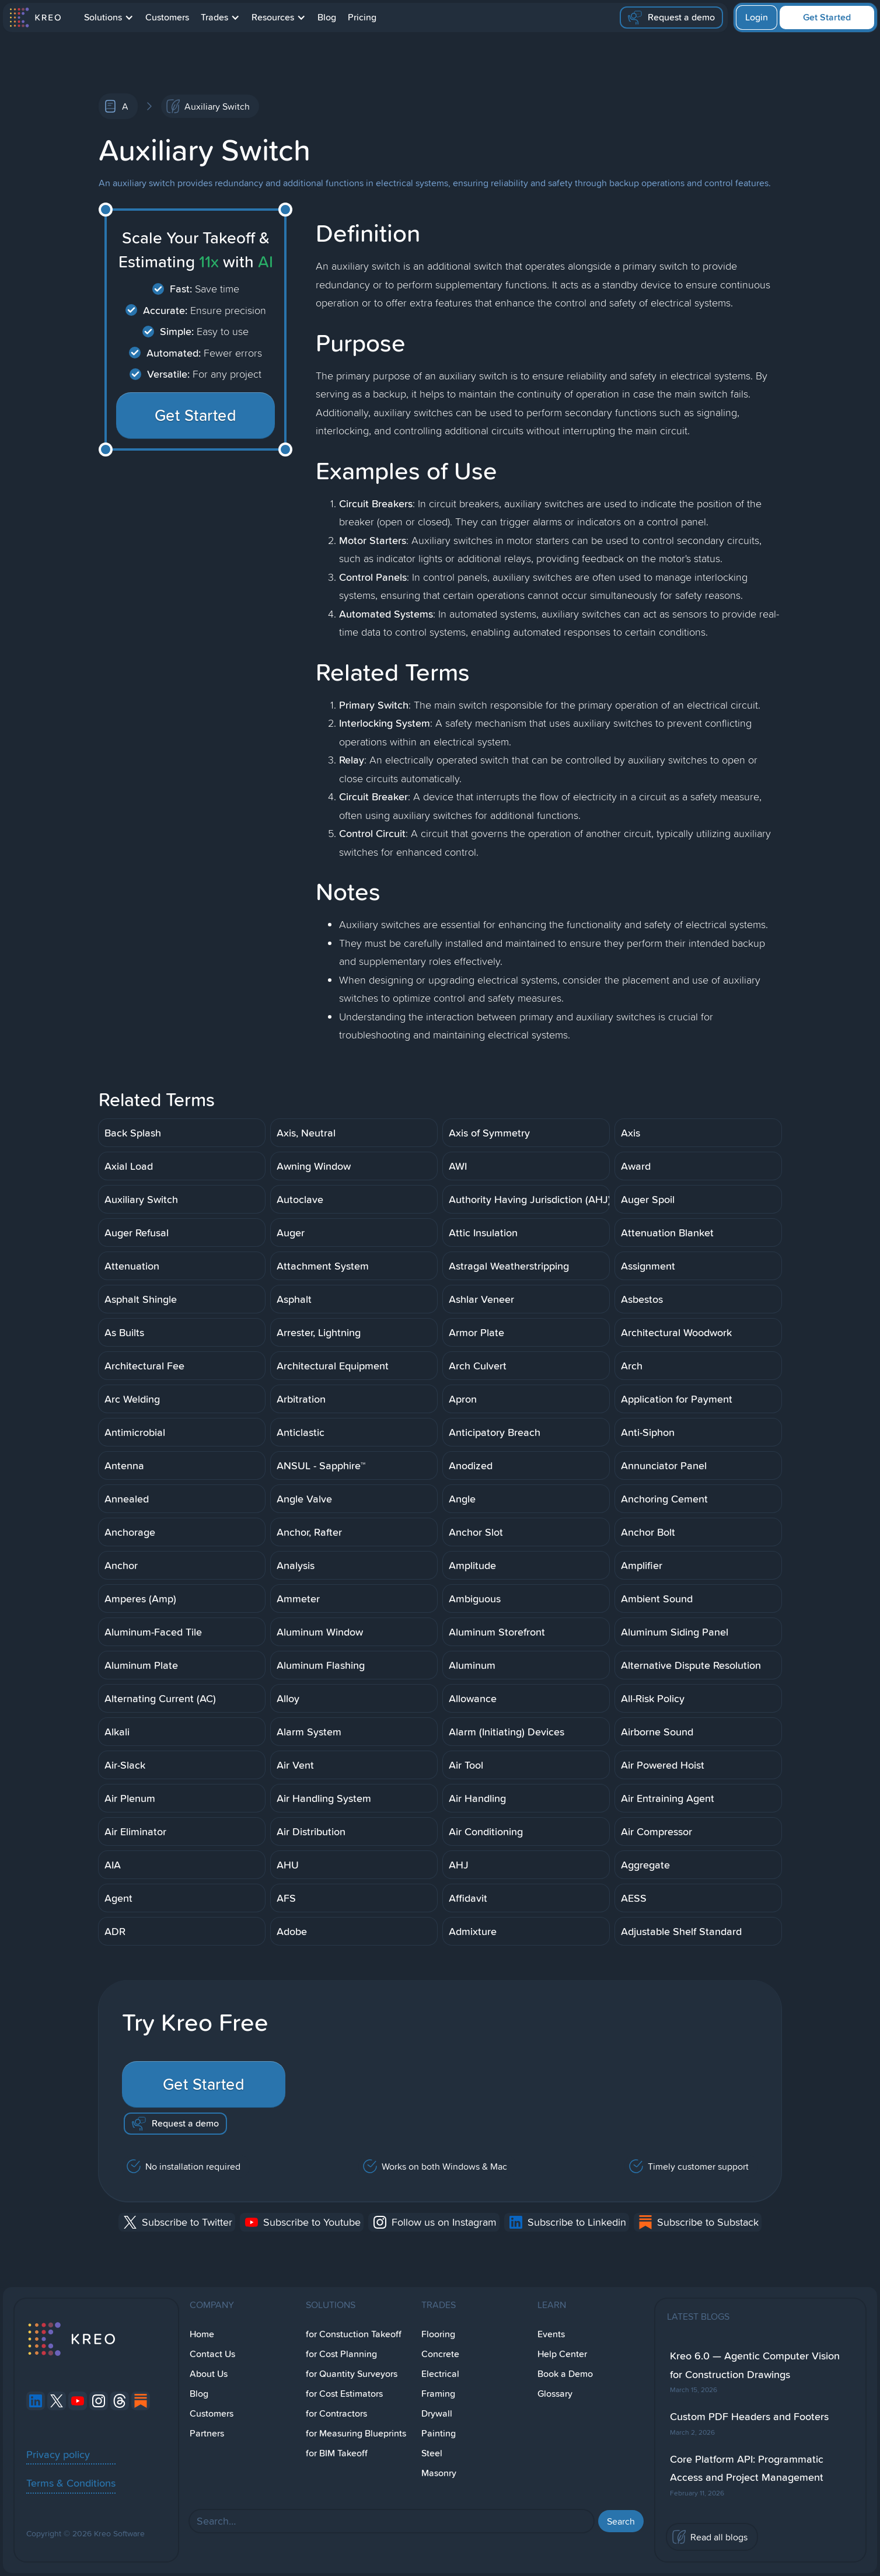 The width and height of the screenshot is (880, 2576). I want to click on Help Center, so click(562, 2354).